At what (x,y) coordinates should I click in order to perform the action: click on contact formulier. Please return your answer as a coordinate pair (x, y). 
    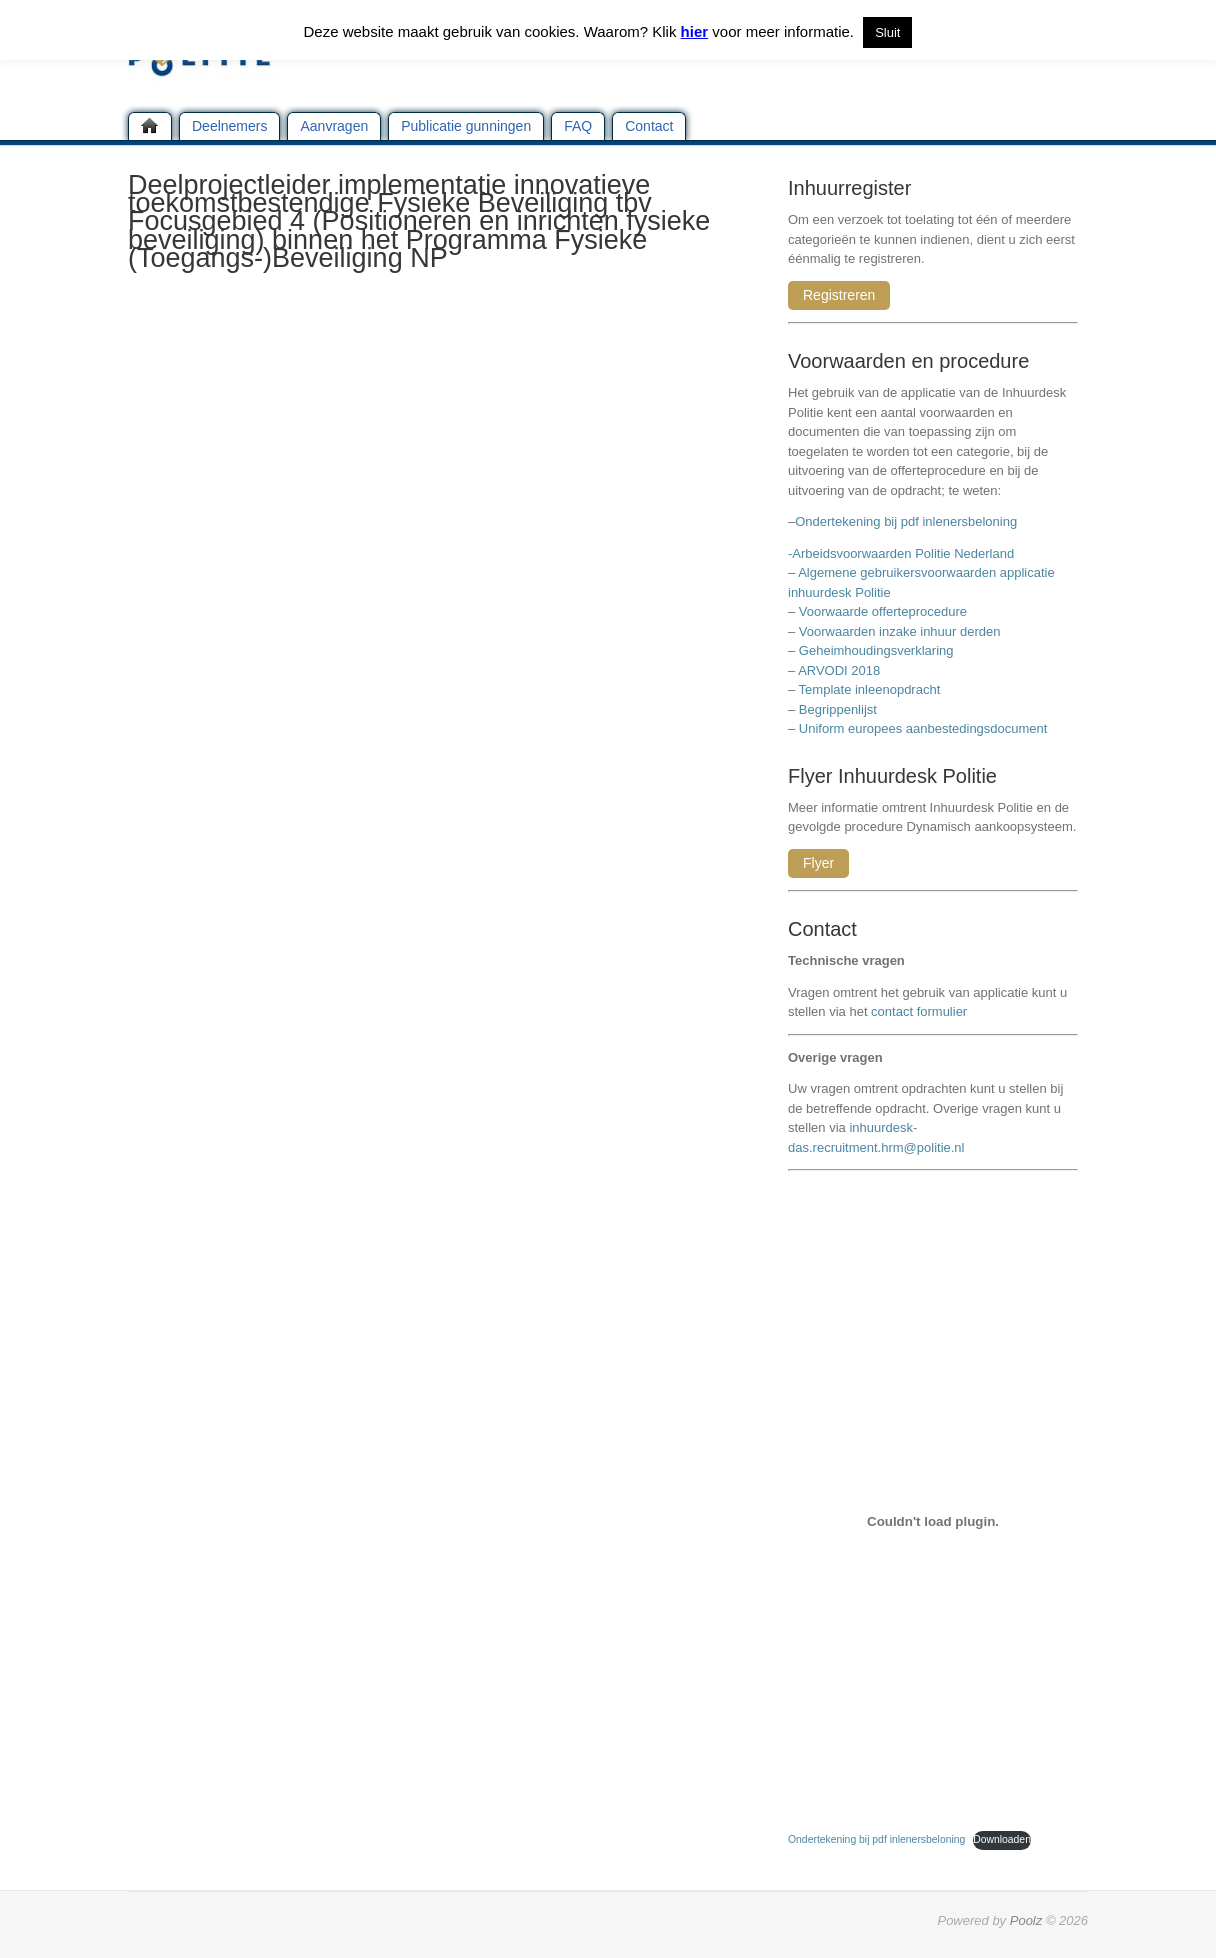
    Looking at the image, I should click on (919, 1011).